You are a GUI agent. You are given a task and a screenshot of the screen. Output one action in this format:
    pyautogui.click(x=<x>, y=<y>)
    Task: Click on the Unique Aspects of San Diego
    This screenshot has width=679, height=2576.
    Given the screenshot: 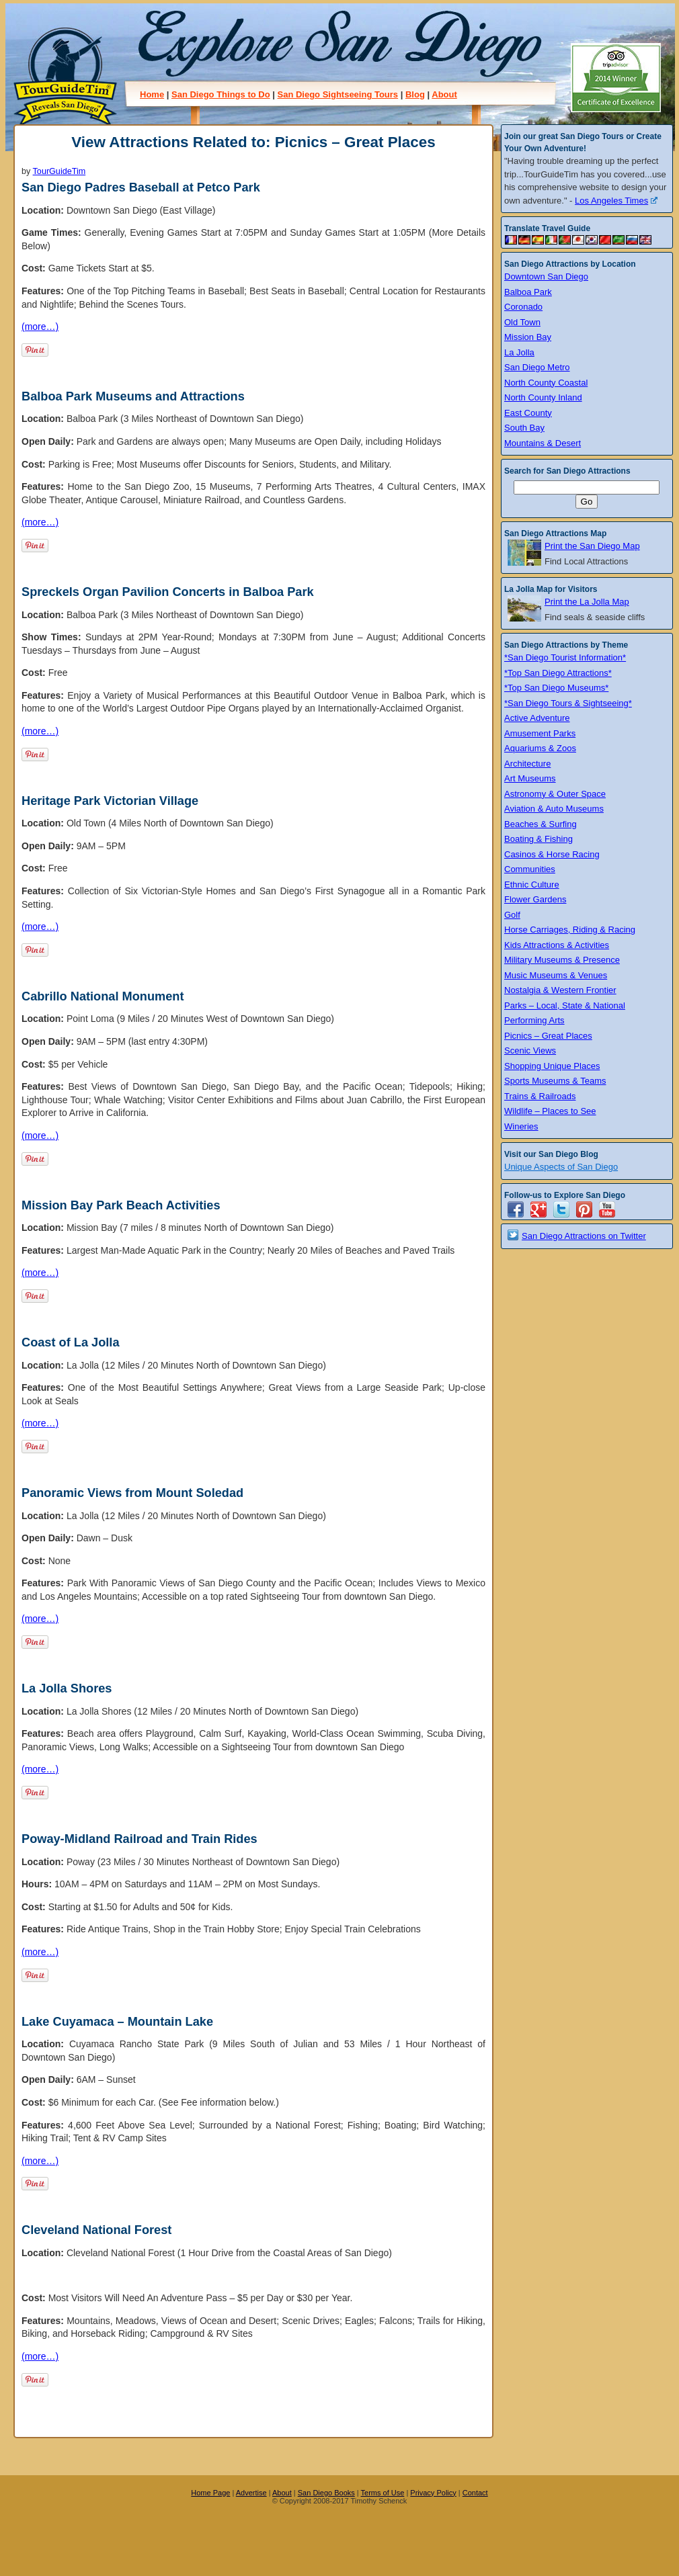 What is the action you would take?
    pyautogui.click(x=561, y=1167)
    